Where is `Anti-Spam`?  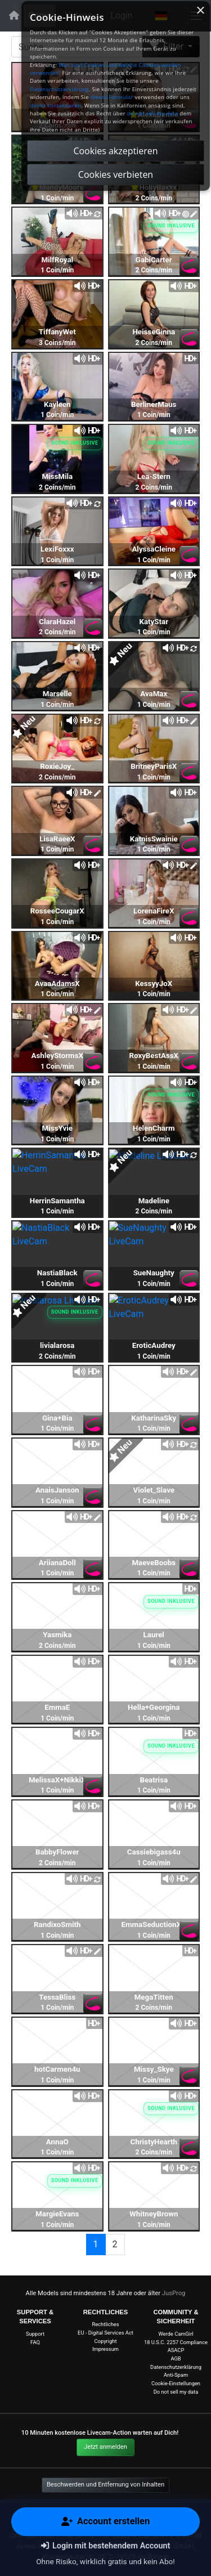 Anti-Spam is located at coordinates (176, 2375).